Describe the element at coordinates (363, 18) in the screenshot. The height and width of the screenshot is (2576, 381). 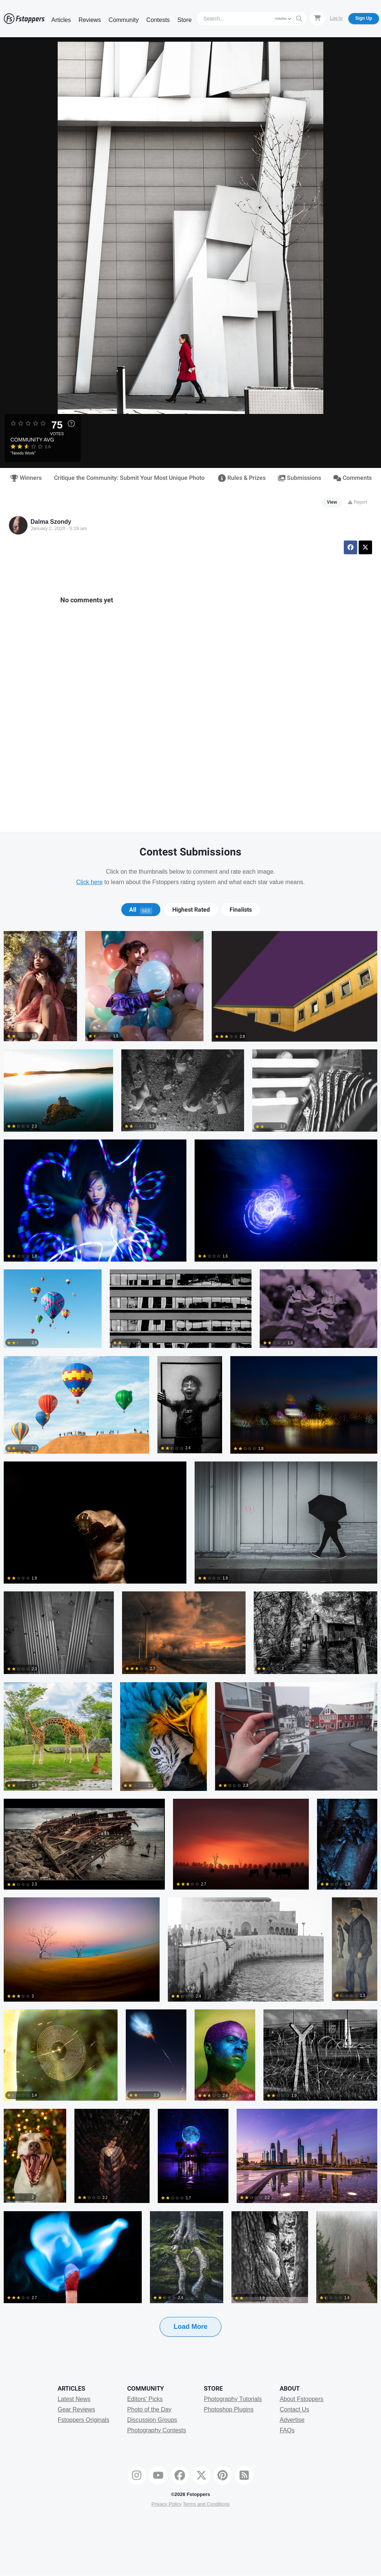
I see `Sign Up` at that location.